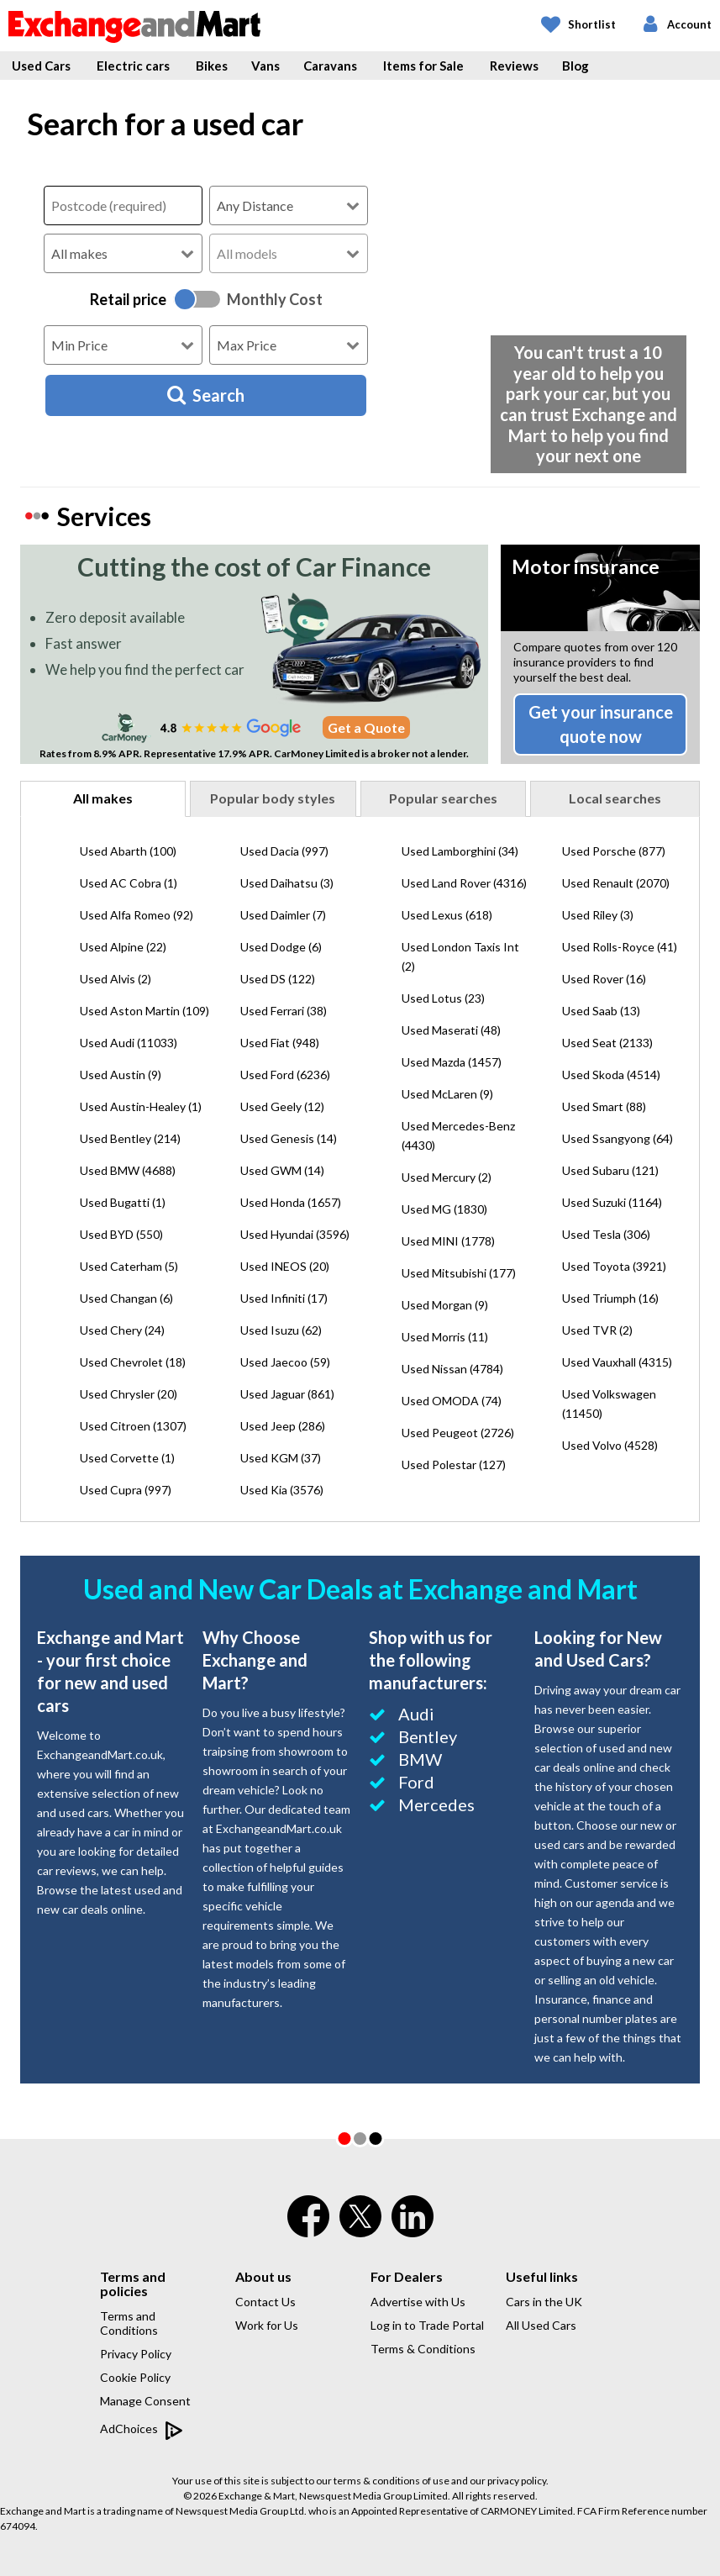 The width and height of the screenshot is (720, 2576). What do you see at coordinates (619, 947) in the screenshot?
I see `Used Rolls-Royce (41)` at bounding box center [619, 947].